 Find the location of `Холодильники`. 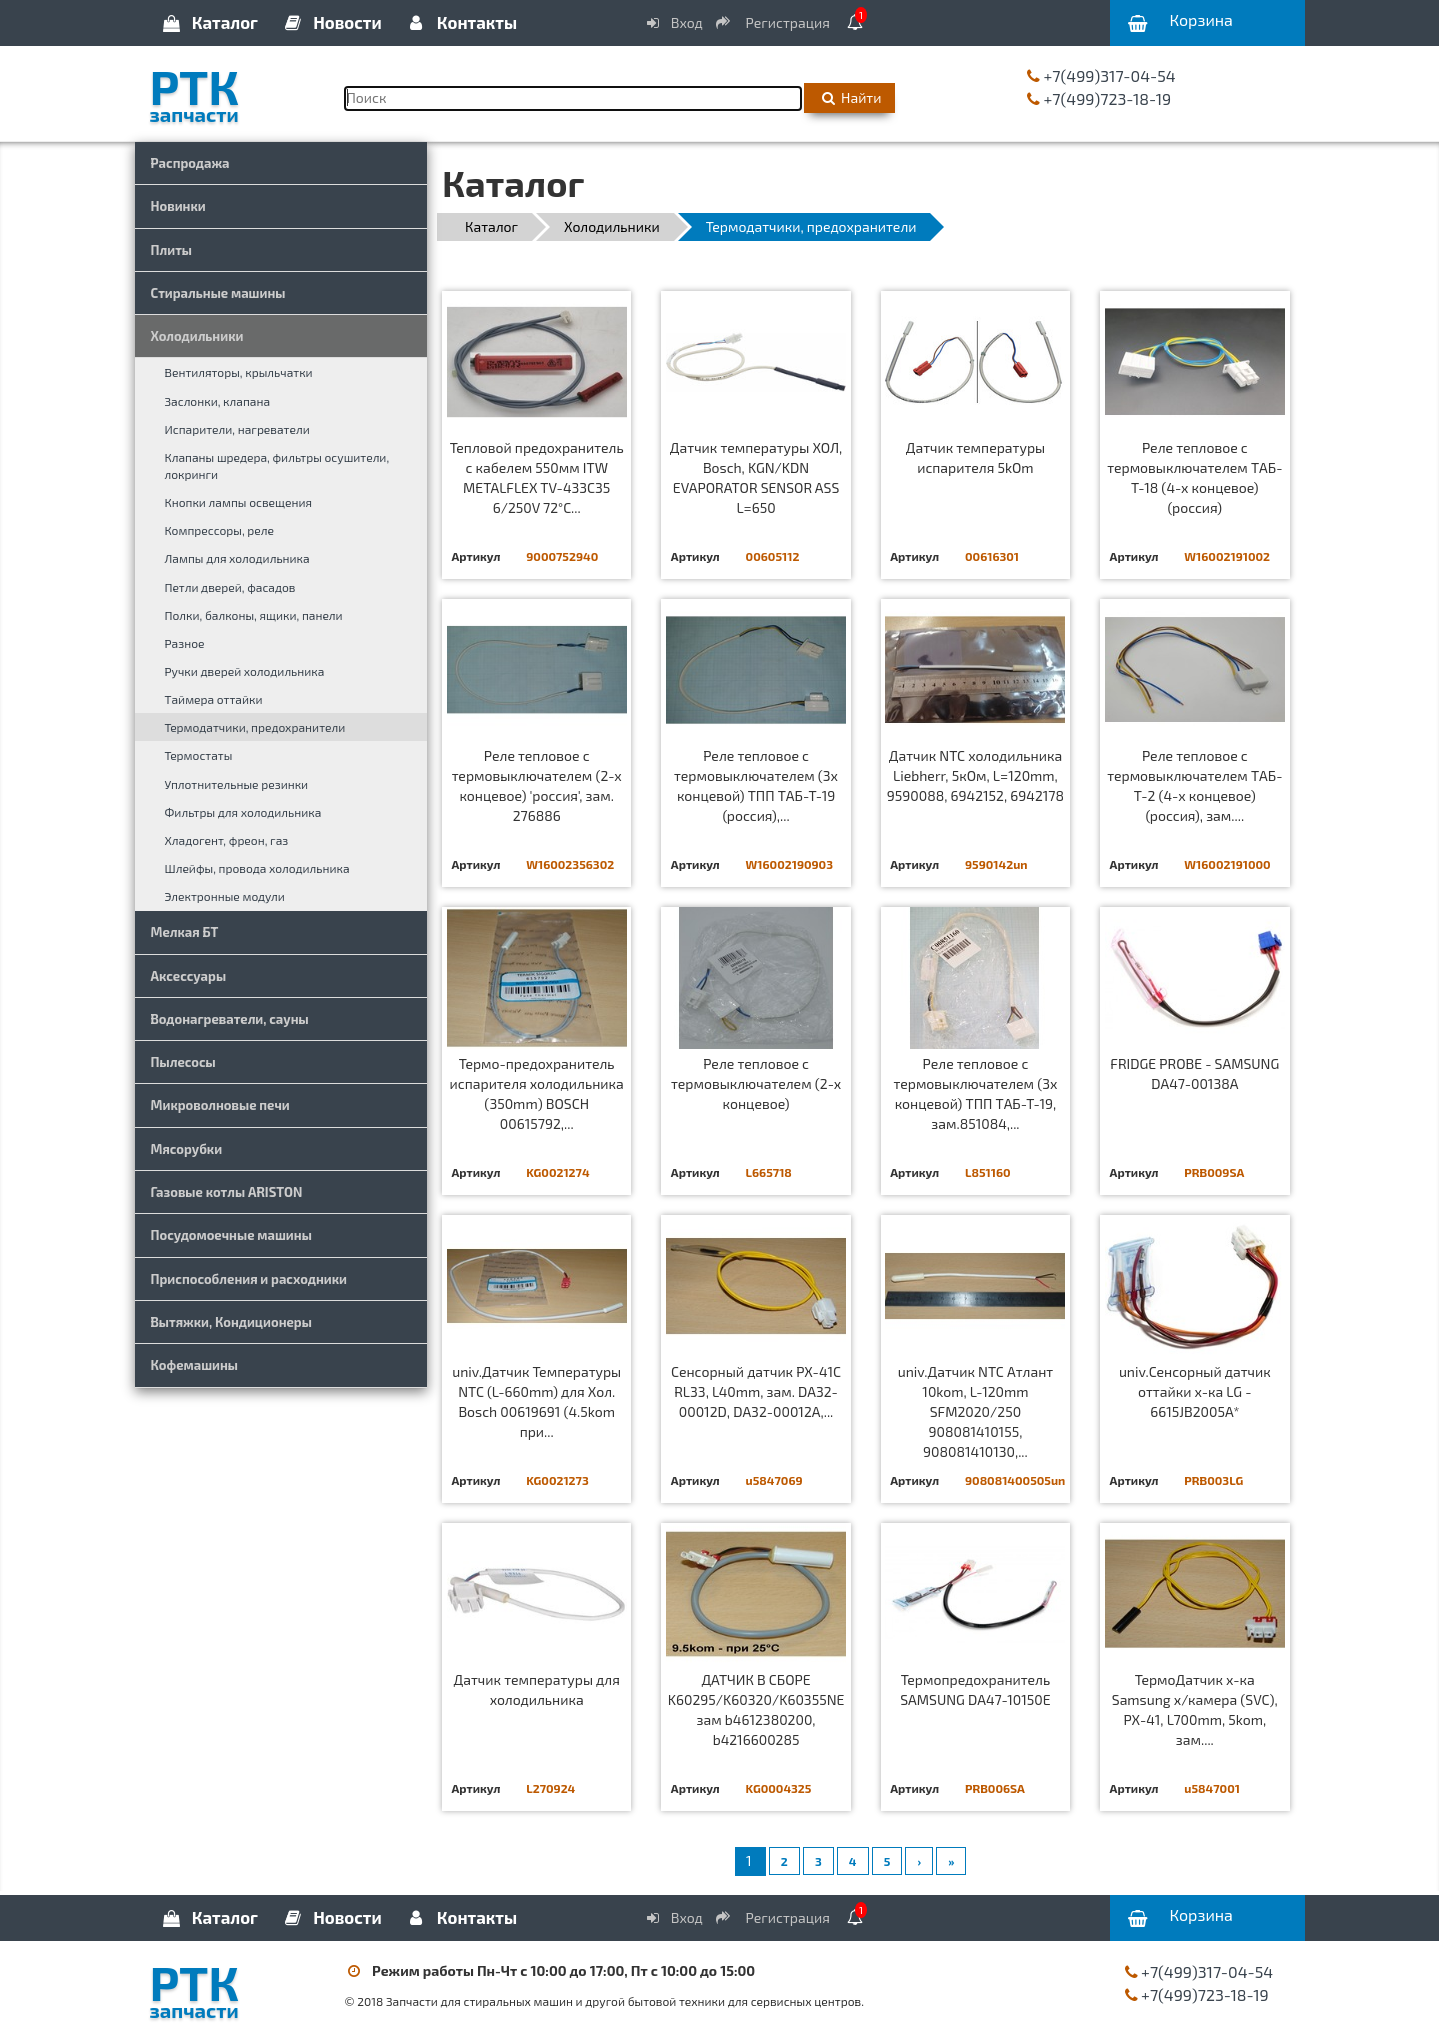

Холодильники is located at coordinates (197, 336).